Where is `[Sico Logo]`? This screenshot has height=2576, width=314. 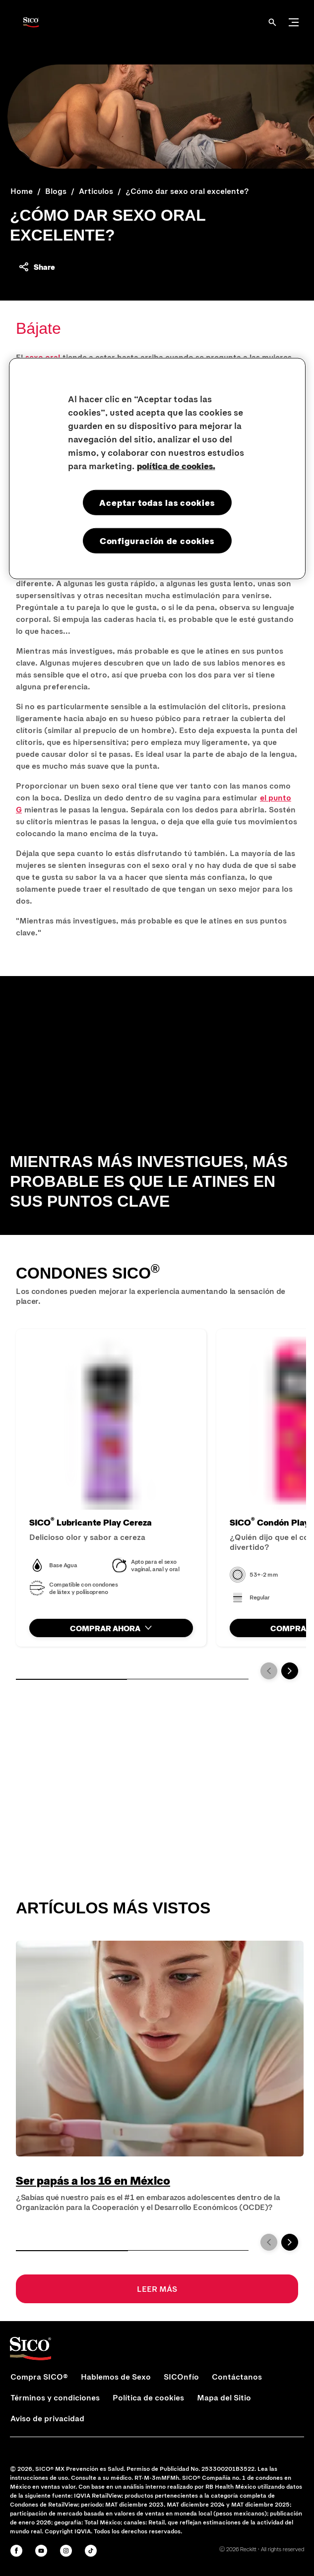
[Sico Logo] is located at coordinates (31, 22).